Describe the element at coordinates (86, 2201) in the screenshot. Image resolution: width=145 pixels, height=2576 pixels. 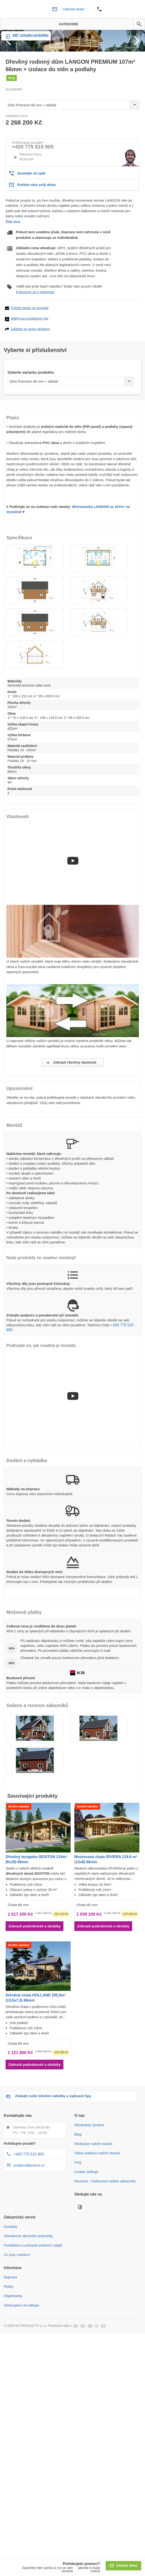
I see `Cookie settings` at that location.